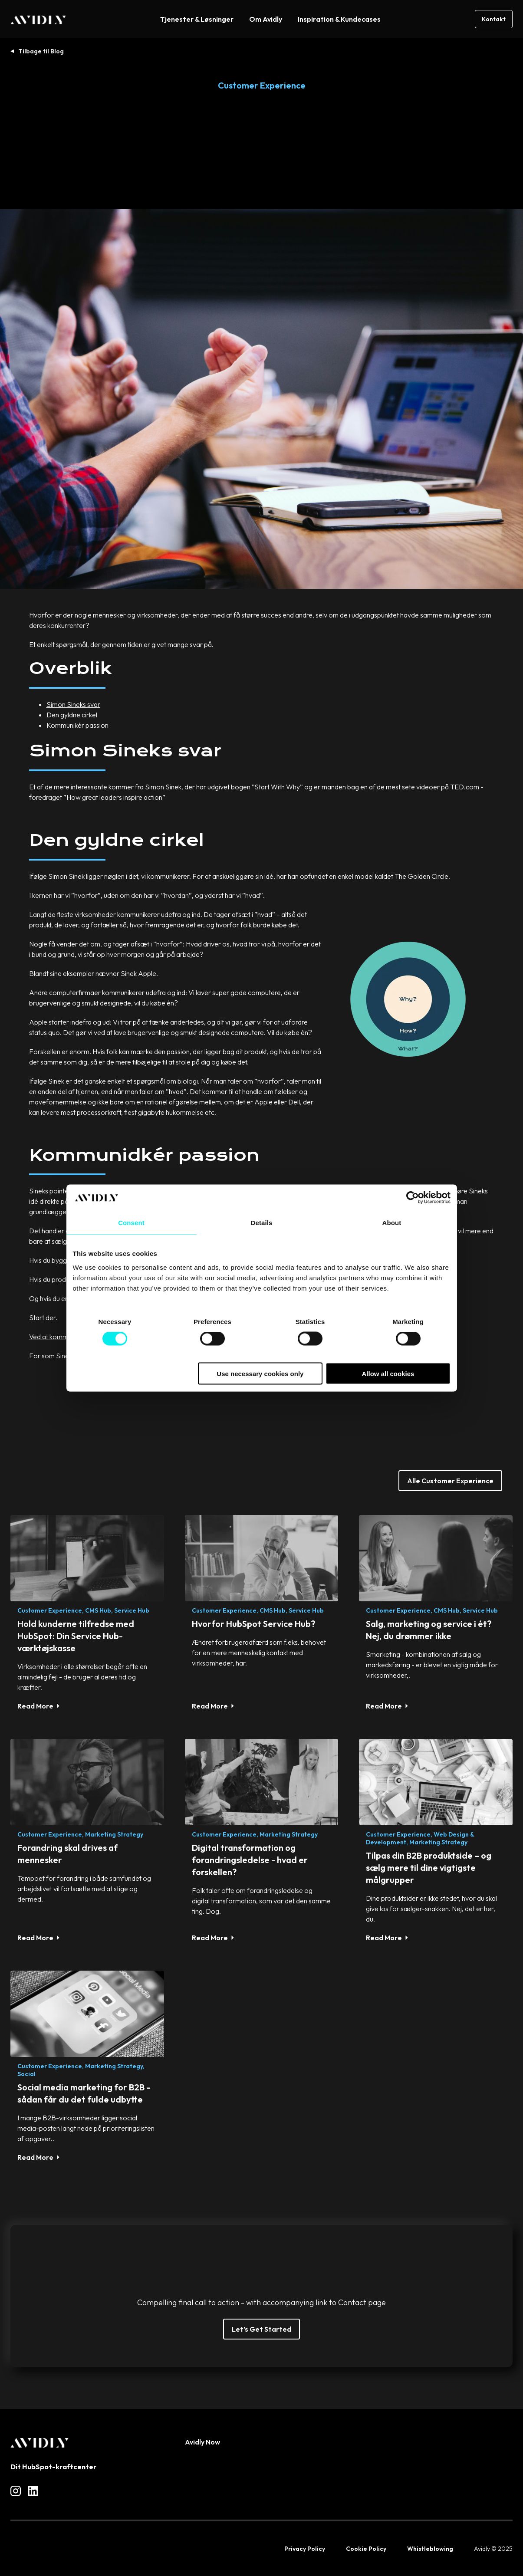  Describe the element at coordinates (114, 1834) in the screenshot. I see `Marketing strategy` at that location.